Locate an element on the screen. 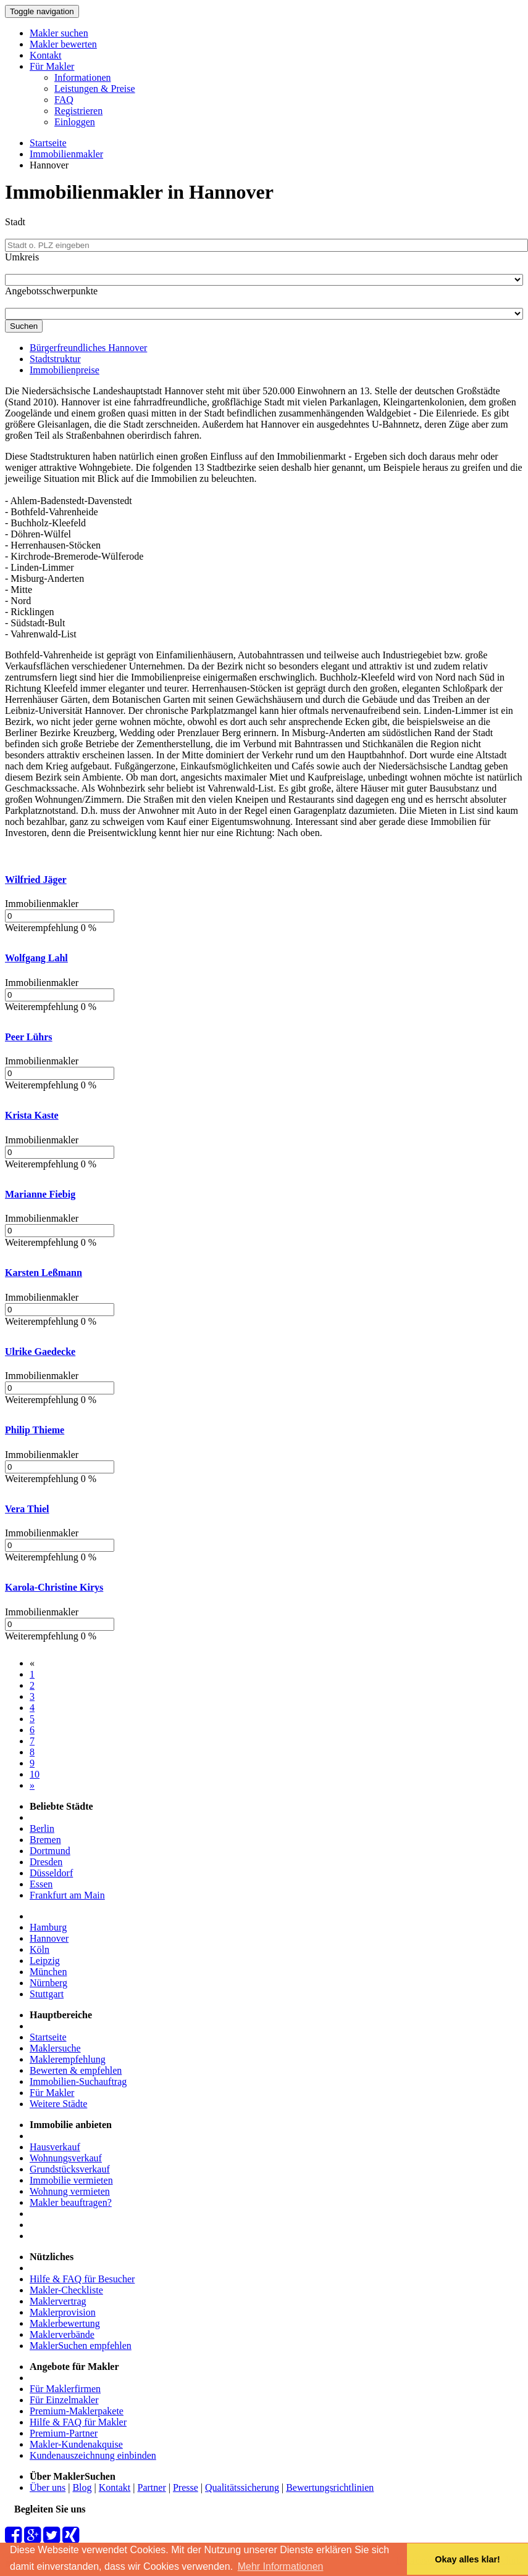  Stadt is located at coordinates (15, 222).